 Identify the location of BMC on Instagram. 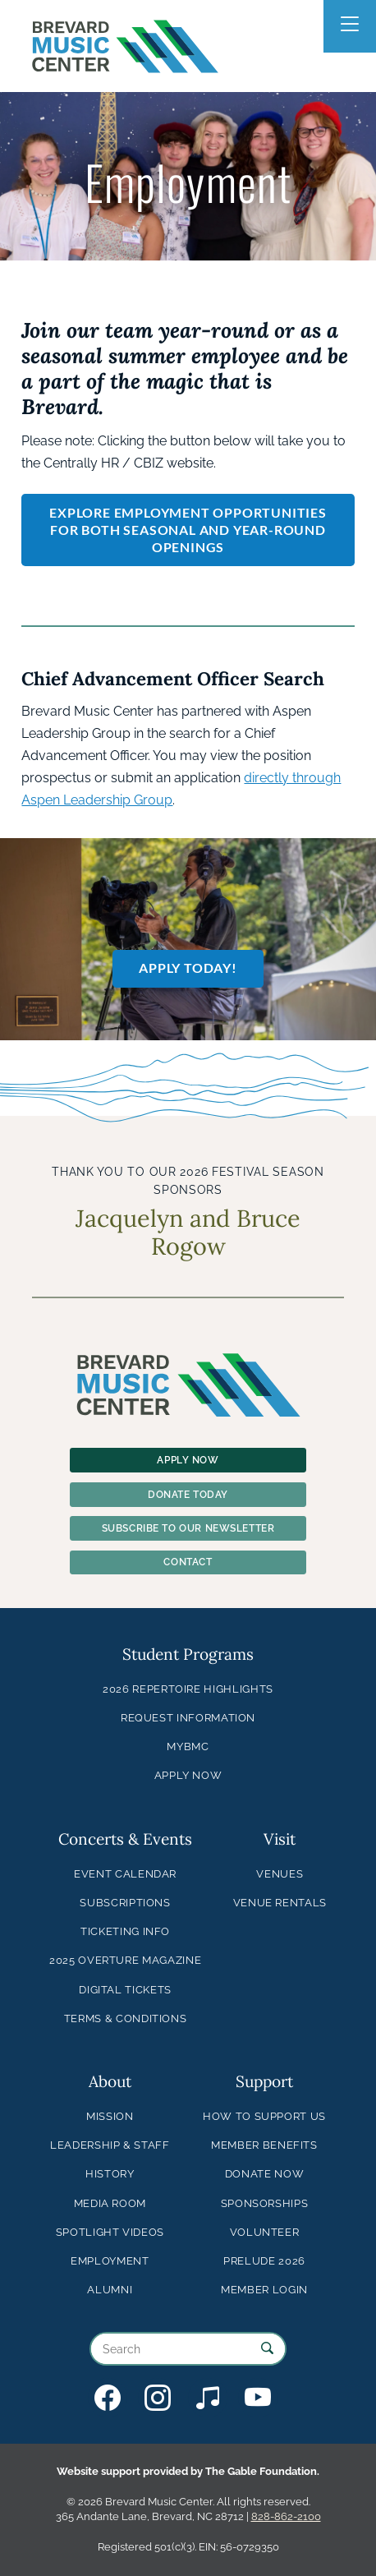
(157, 2397).